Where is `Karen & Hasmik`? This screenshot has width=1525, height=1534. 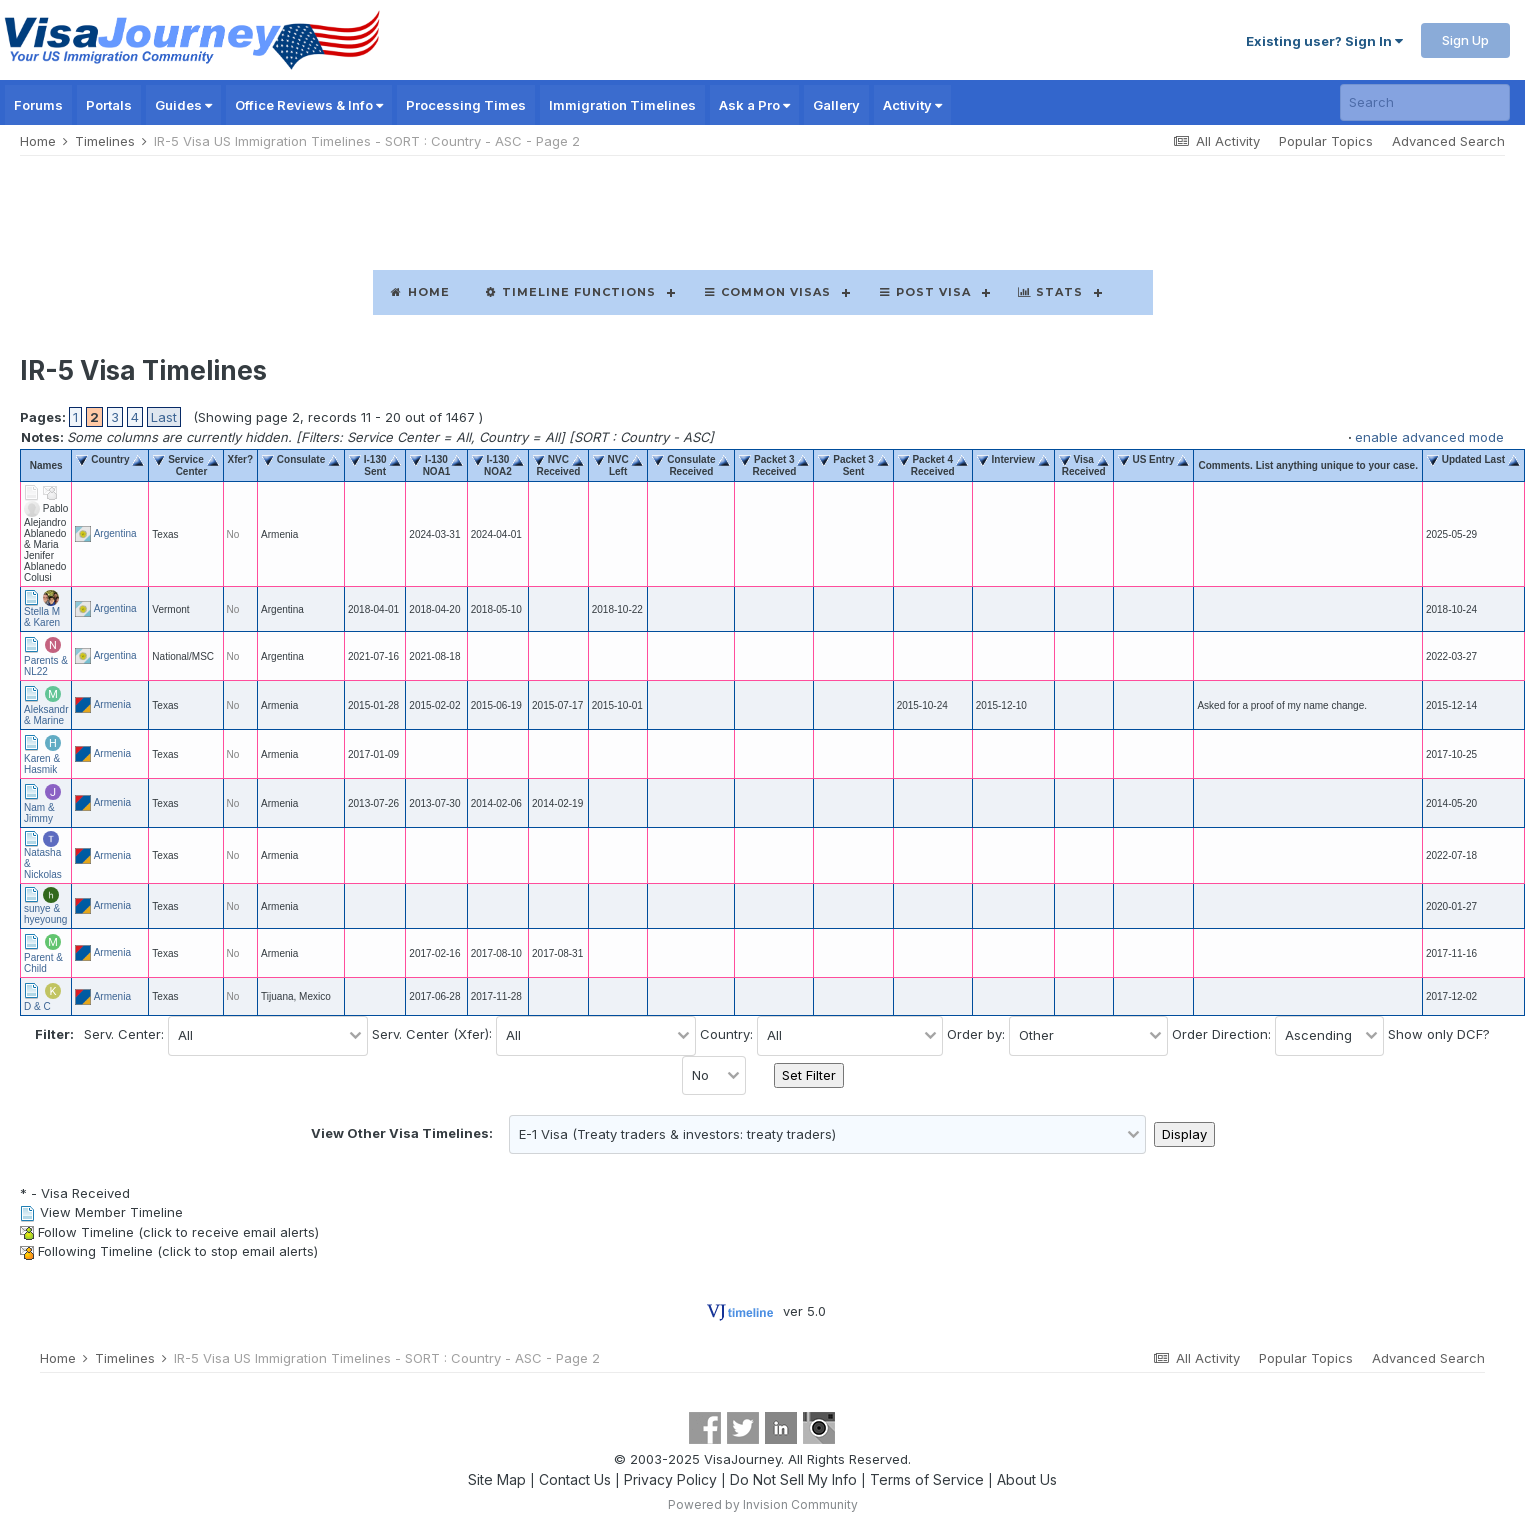
Karen & Hasmik is located at coordinates (42, 764).